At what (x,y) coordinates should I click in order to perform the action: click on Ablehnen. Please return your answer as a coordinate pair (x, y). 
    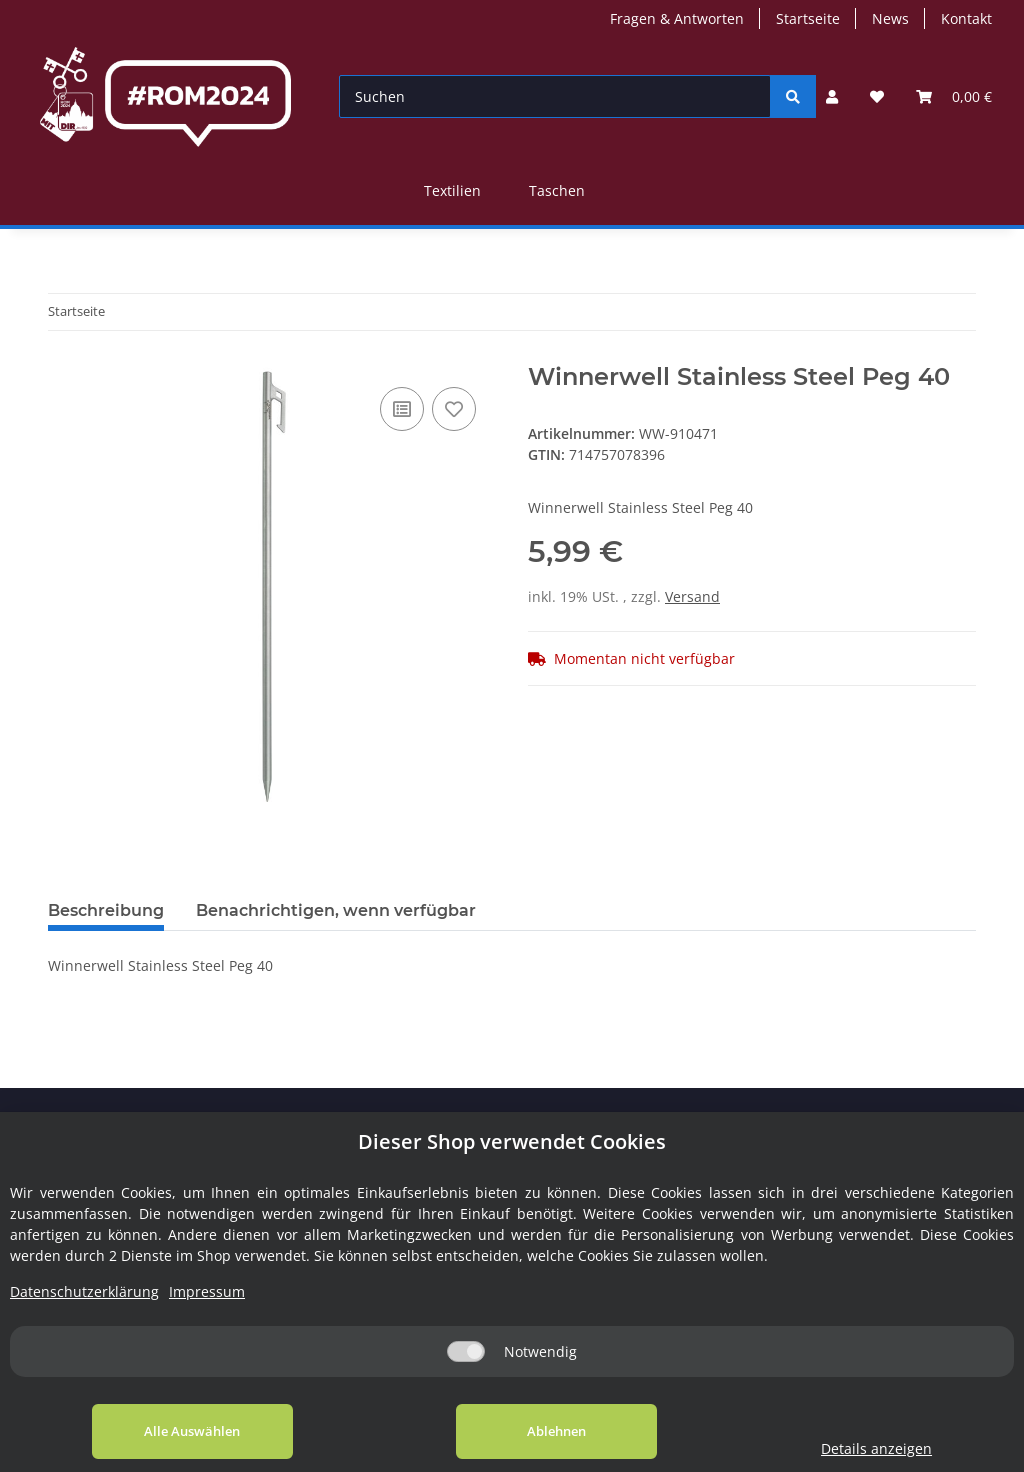
    Looking at the image, I should click on (556, 1431).